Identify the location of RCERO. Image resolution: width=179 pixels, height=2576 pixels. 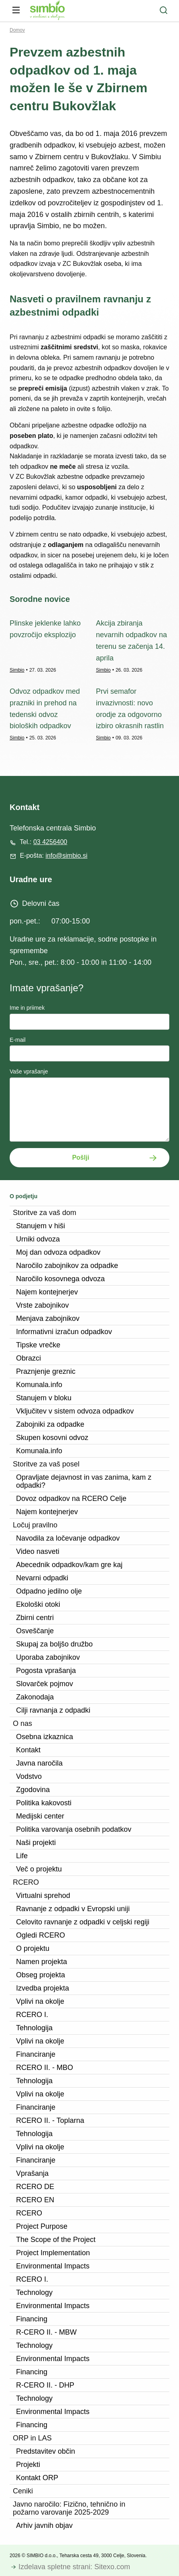
(26, 1882).